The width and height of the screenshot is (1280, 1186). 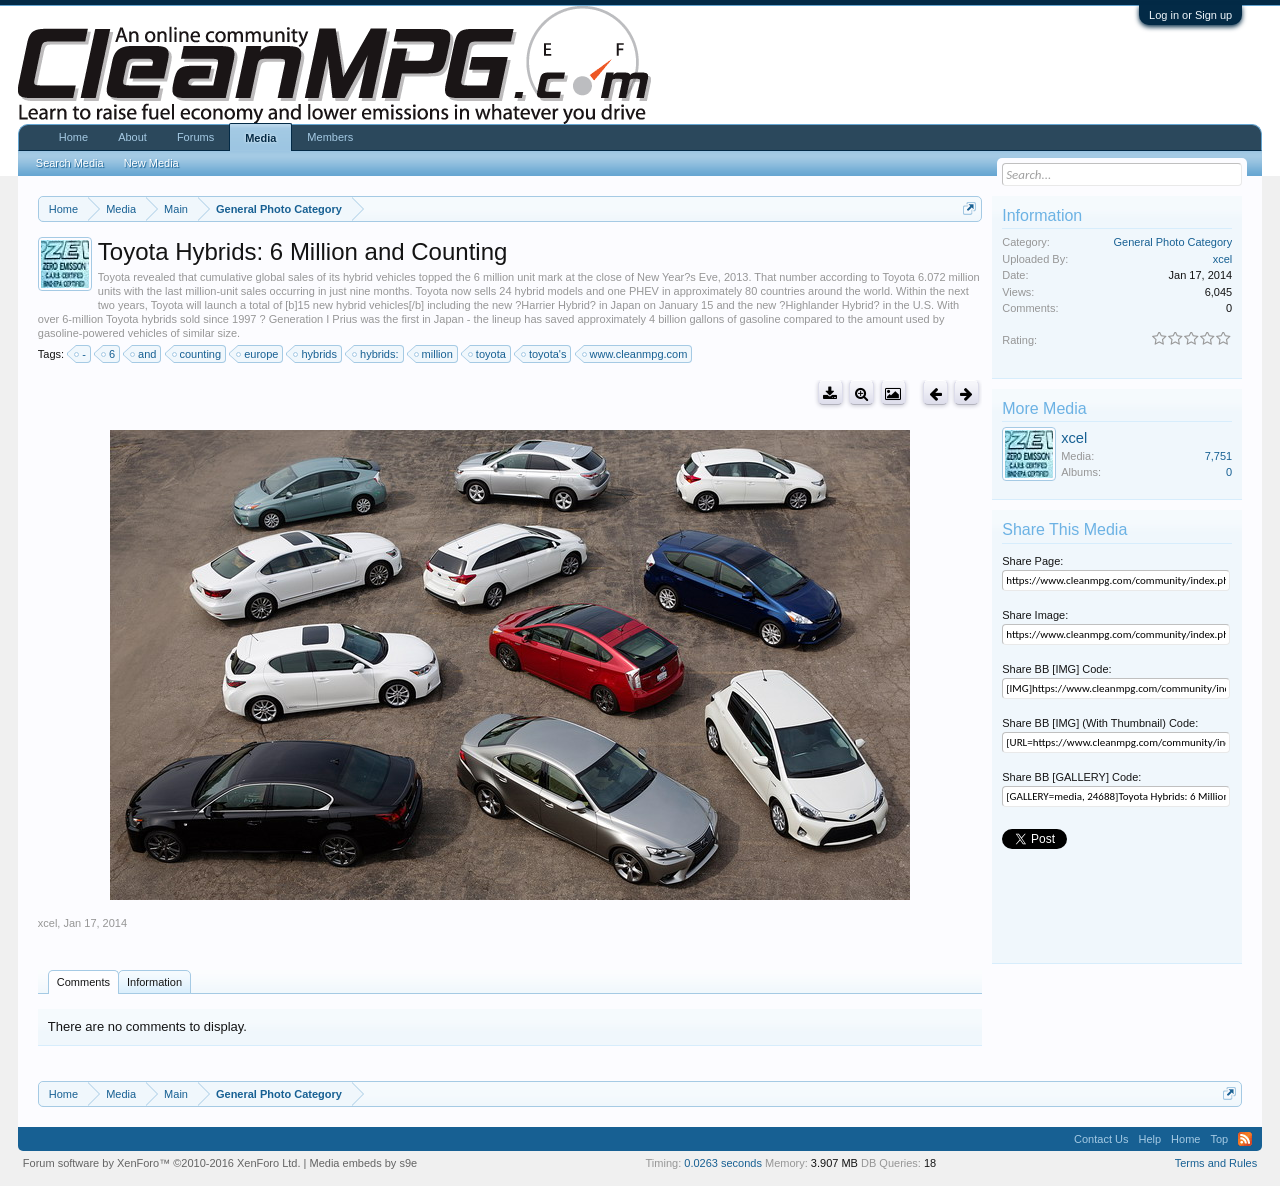 What do you see at coordinates (198, 354) in the screenshot?
I see `counting` at bounding box center [198, 354].